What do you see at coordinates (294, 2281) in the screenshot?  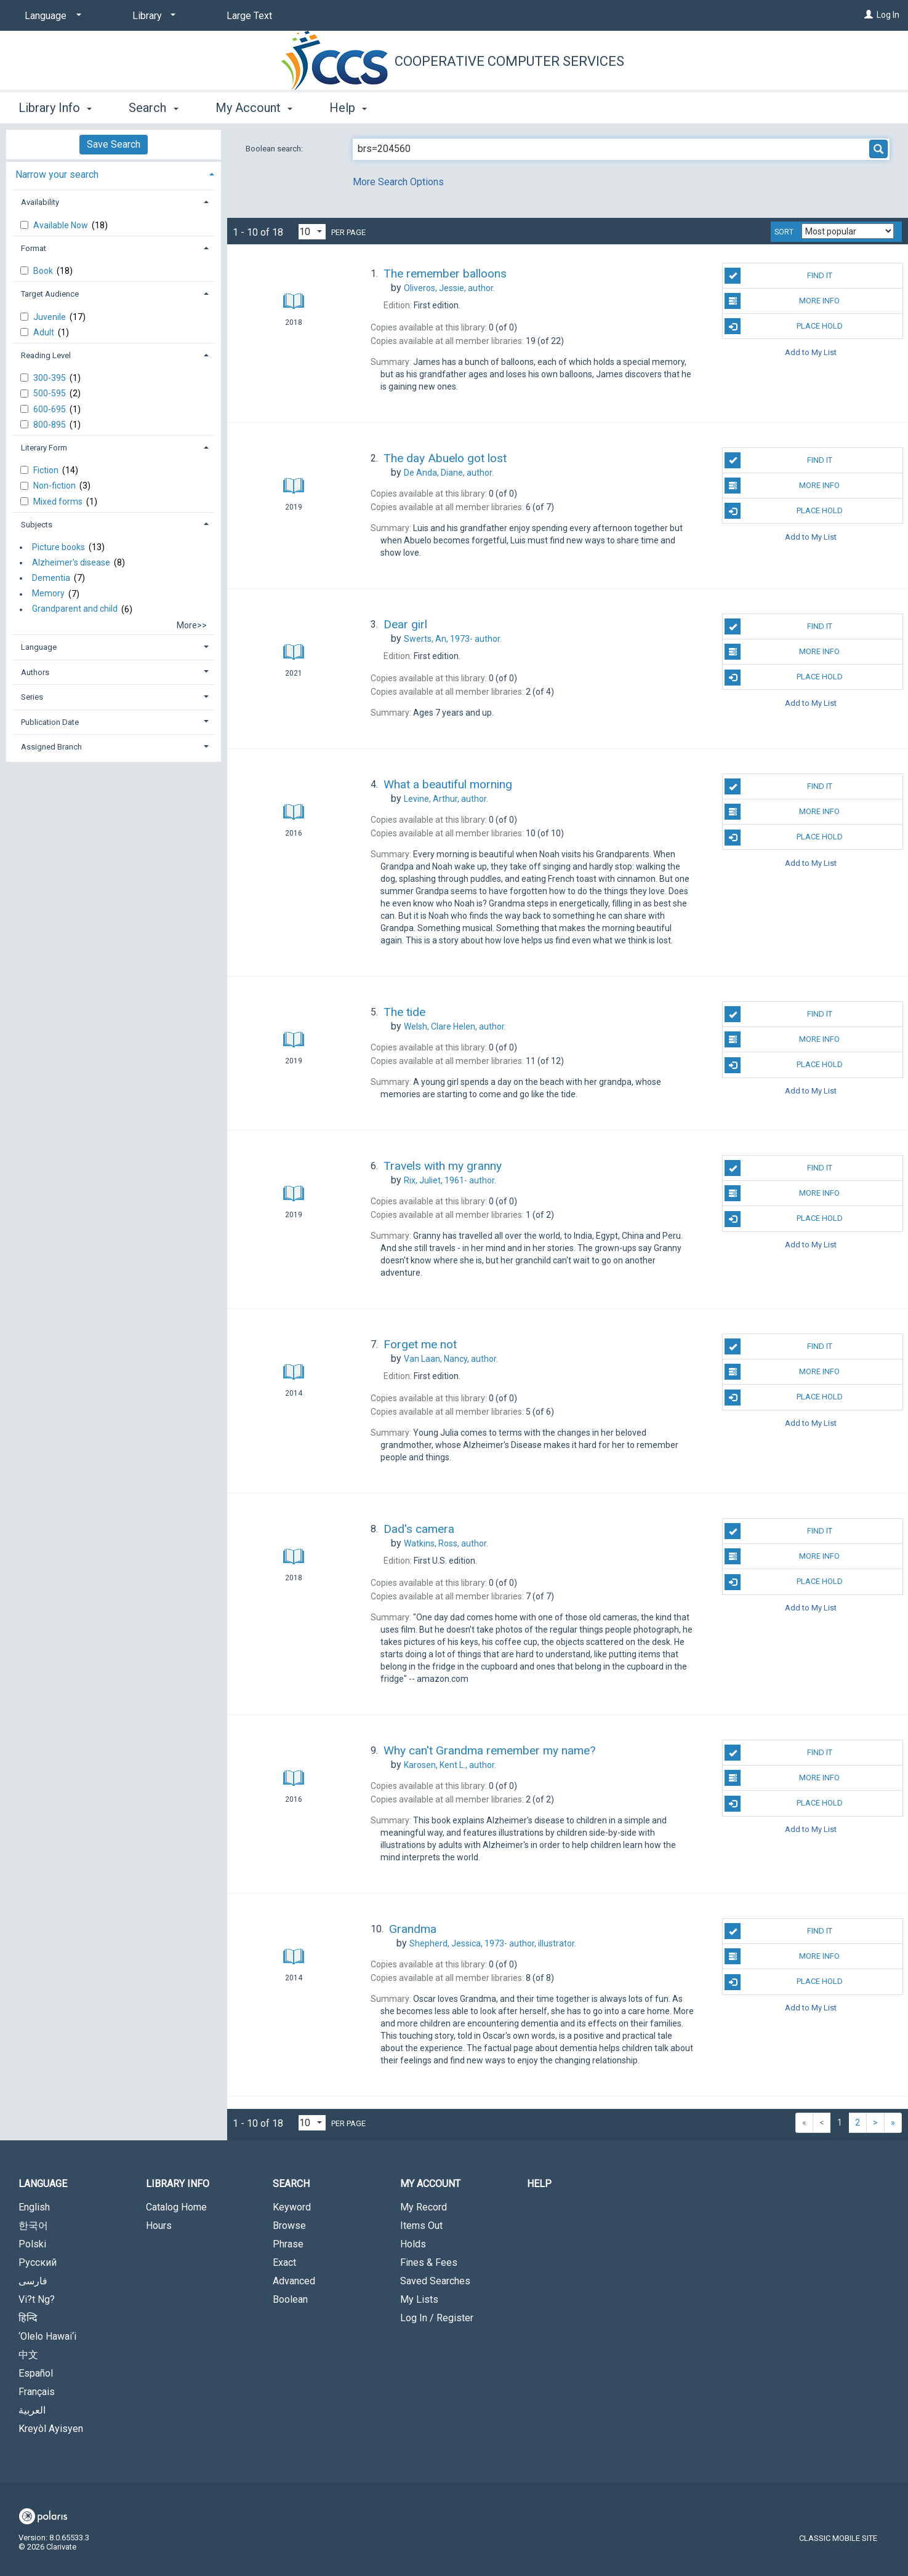 I see `Advanced` at bounding box center [294, 2281].